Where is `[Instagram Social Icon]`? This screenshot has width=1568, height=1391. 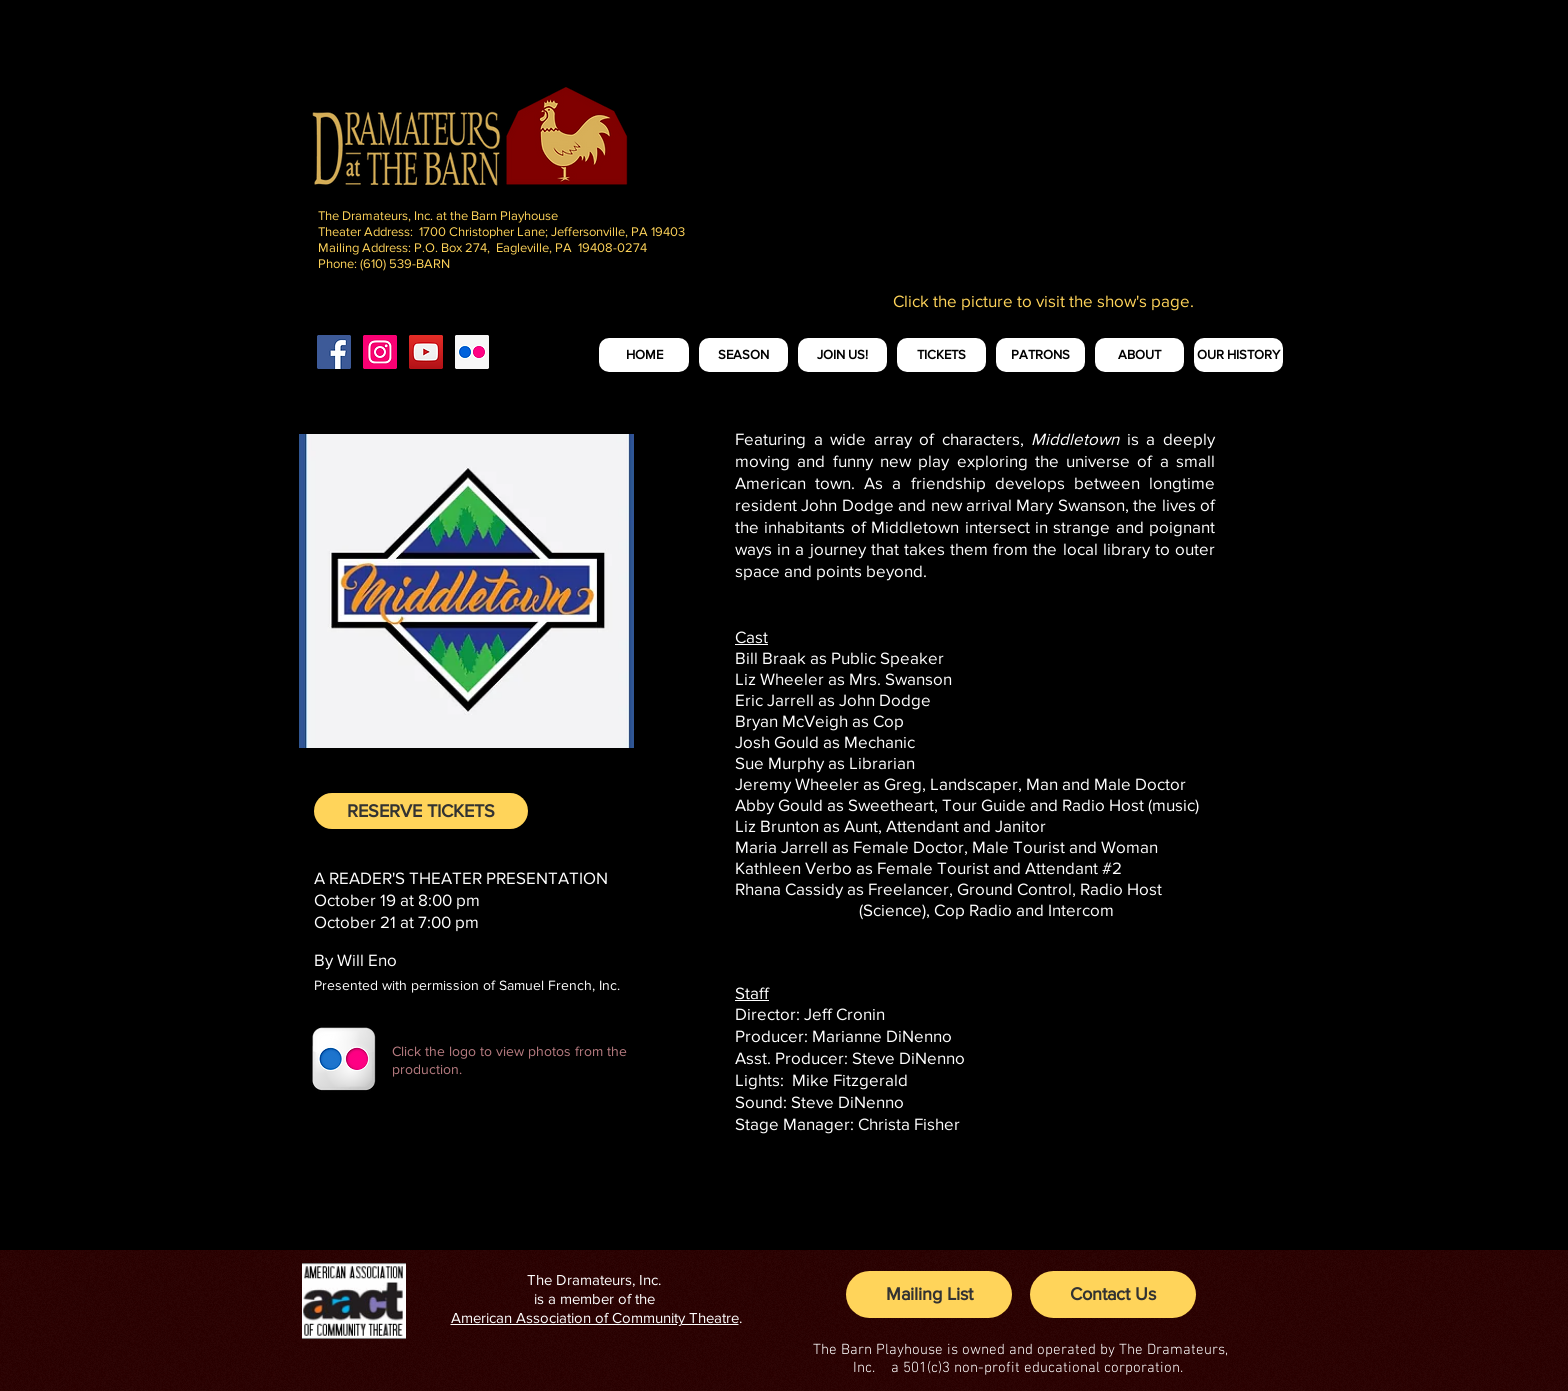
[Instagram Social Icon] is located at coordinates (380, 352).